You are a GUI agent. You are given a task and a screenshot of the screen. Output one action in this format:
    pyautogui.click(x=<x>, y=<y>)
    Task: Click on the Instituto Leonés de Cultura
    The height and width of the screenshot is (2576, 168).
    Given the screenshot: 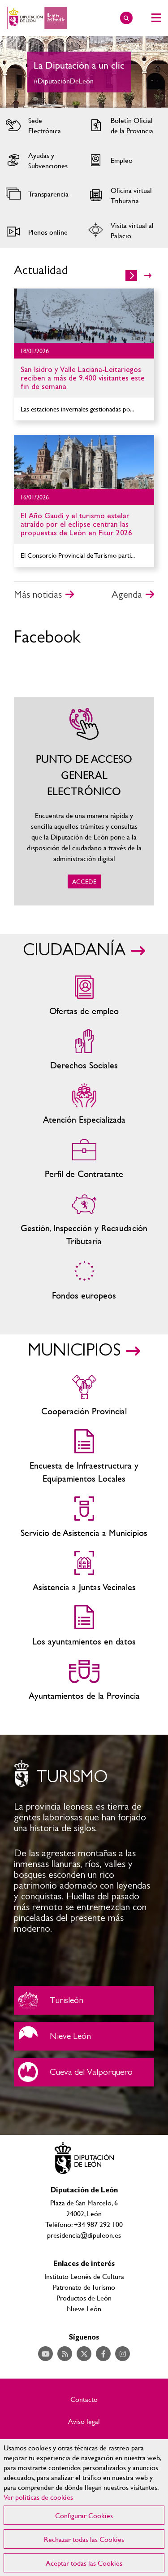 What is the action you would take?
    pyautogui.click(x=84, y=2276)
    